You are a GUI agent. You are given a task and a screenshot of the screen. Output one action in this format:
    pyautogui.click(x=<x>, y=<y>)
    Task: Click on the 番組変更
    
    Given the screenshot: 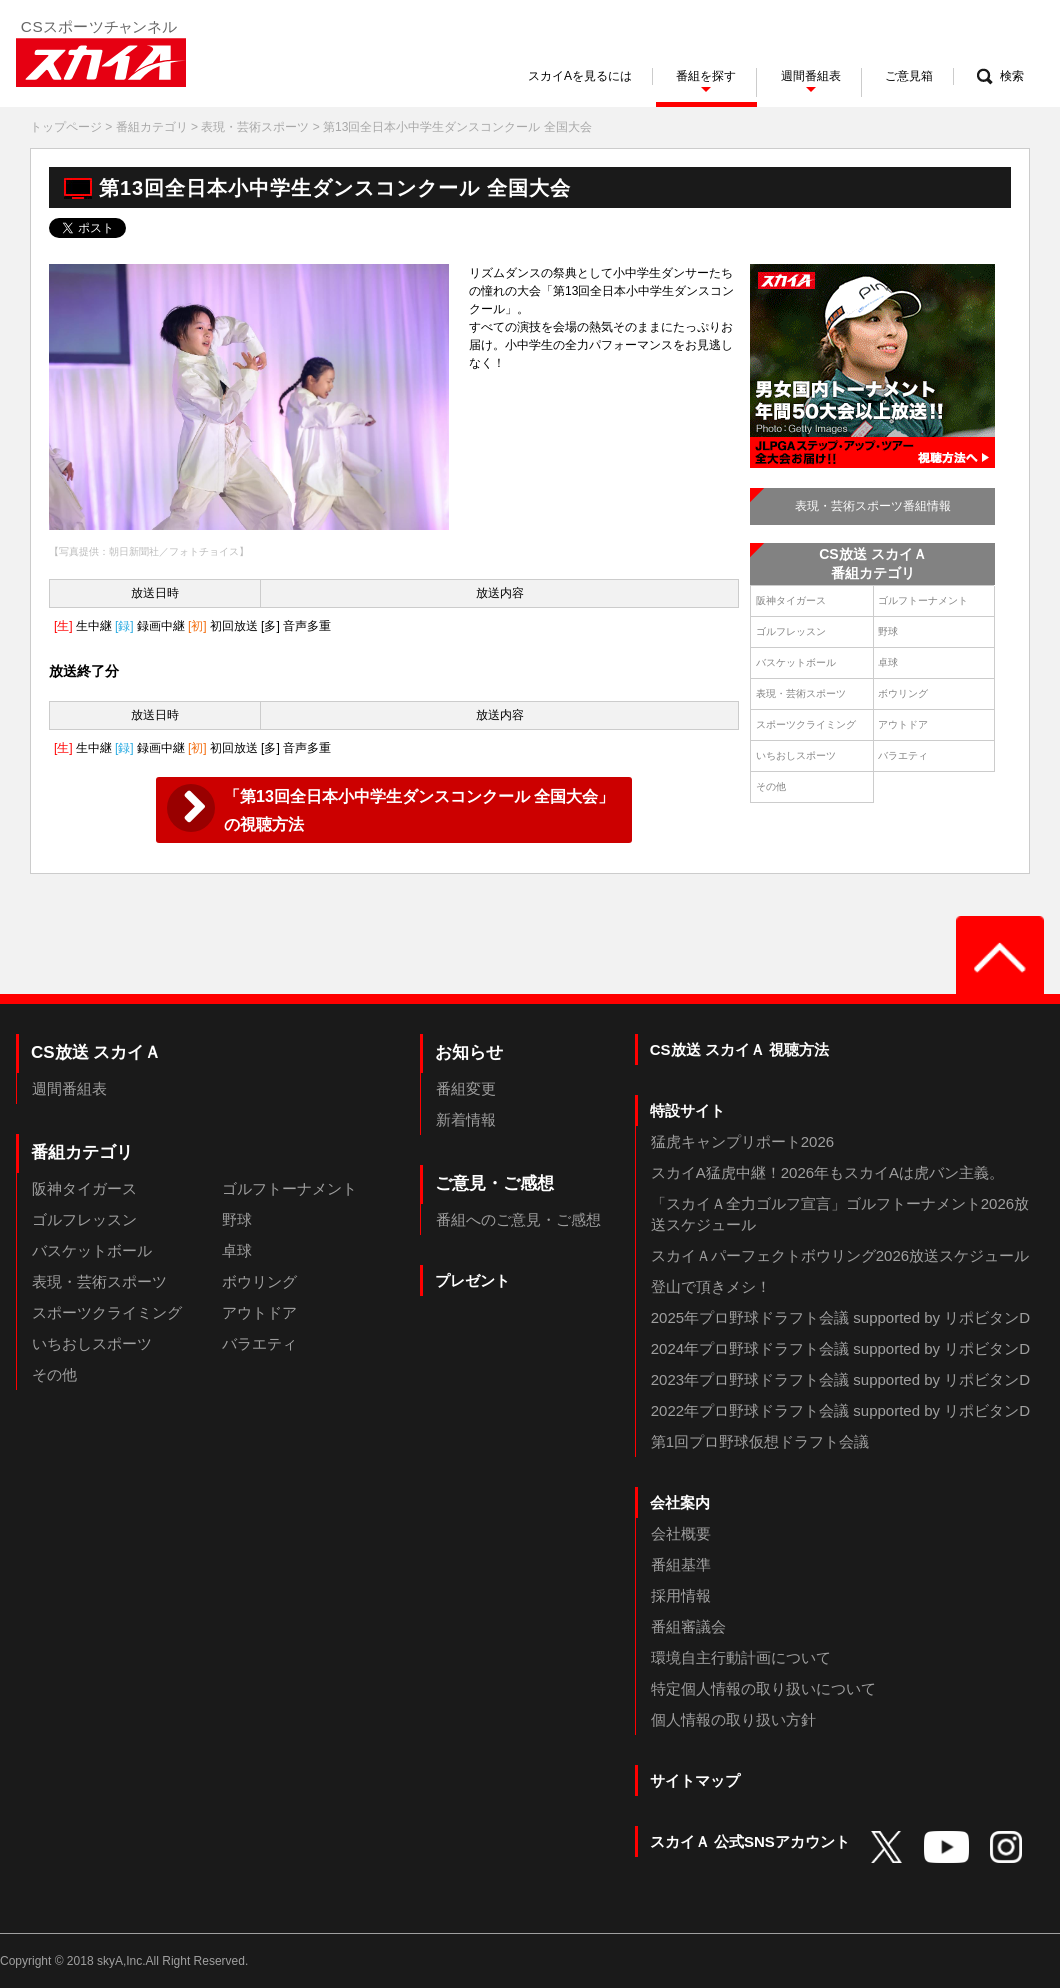 What is the action you would take?
    pyautogui.click(x=466, y=1088)
    